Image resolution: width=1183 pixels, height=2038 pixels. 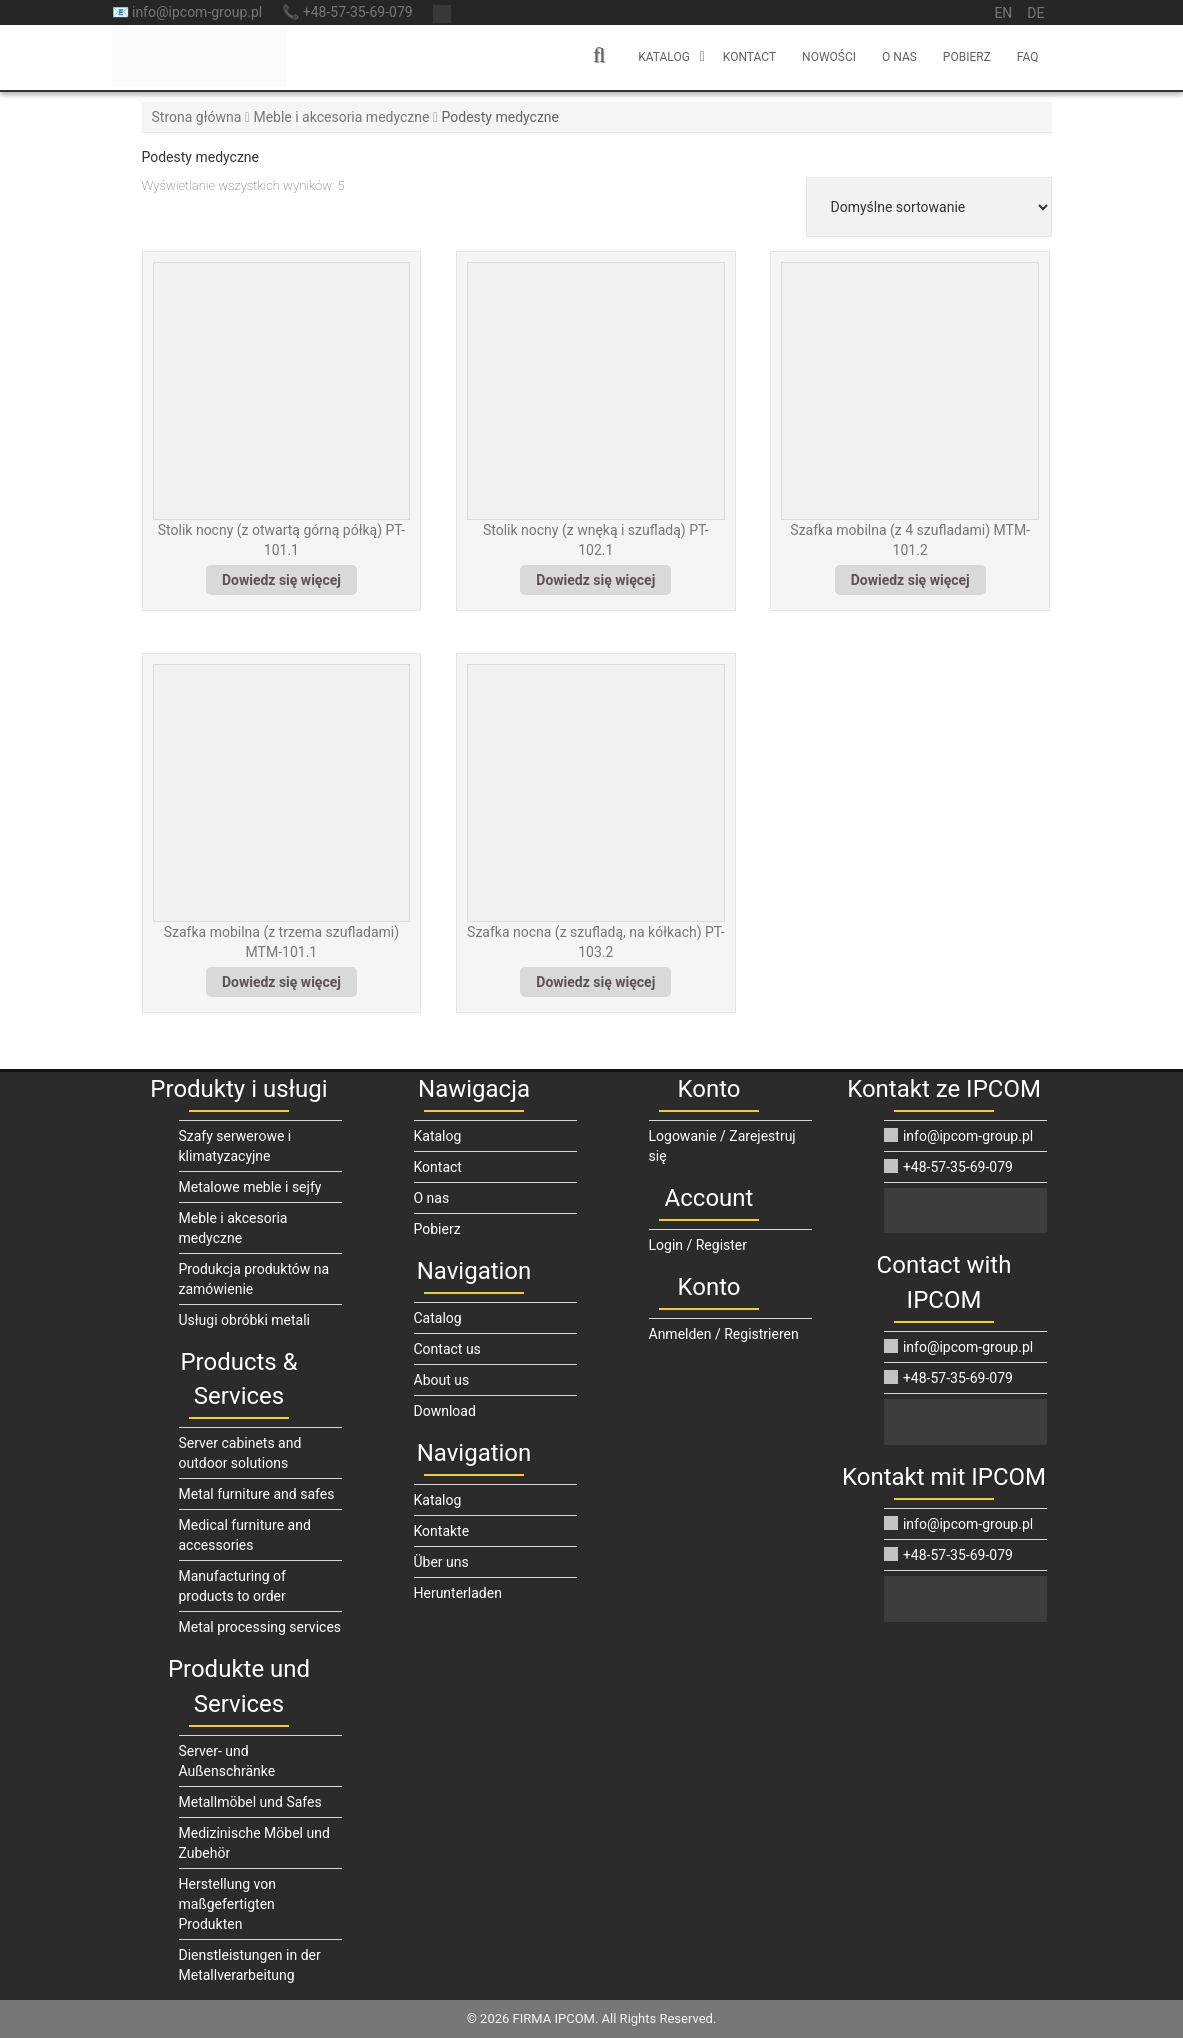 What do you see at coordinates (347, 12) in the screenshot?
I see `📞 +48-57-35-69-079` at bounding box center [347, 12].